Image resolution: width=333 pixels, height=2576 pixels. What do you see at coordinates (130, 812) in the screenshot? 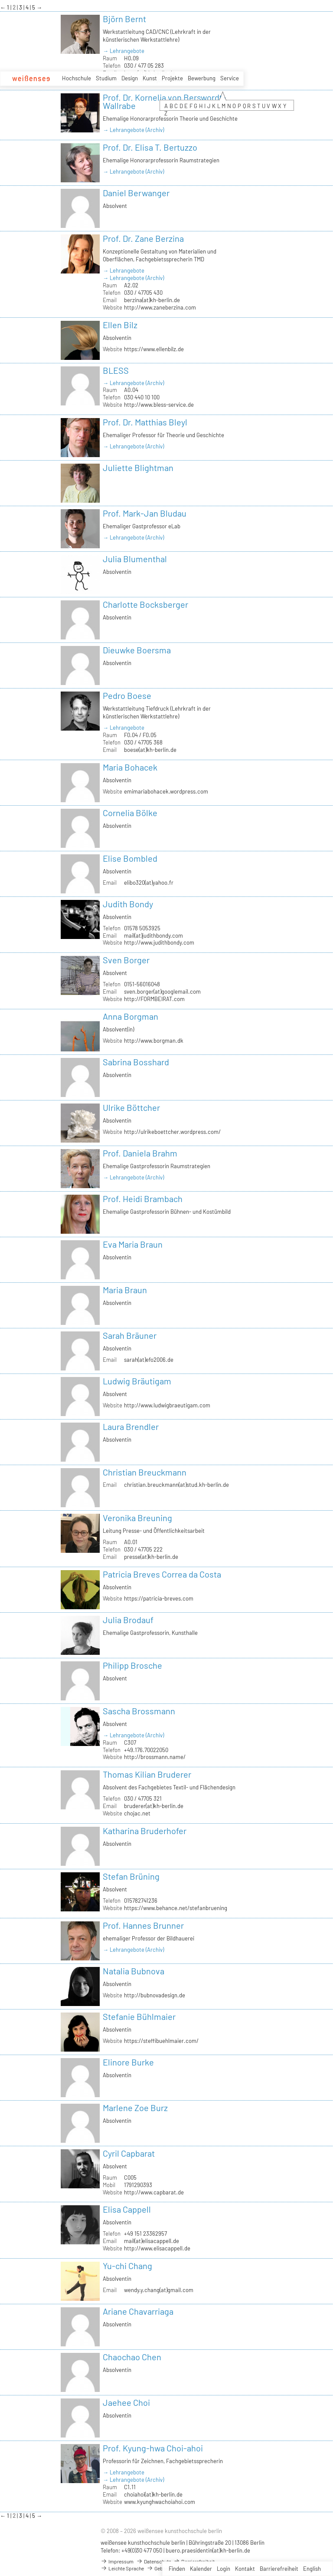
I see `Cornelia Bölke` at bounding box center [130, 812].